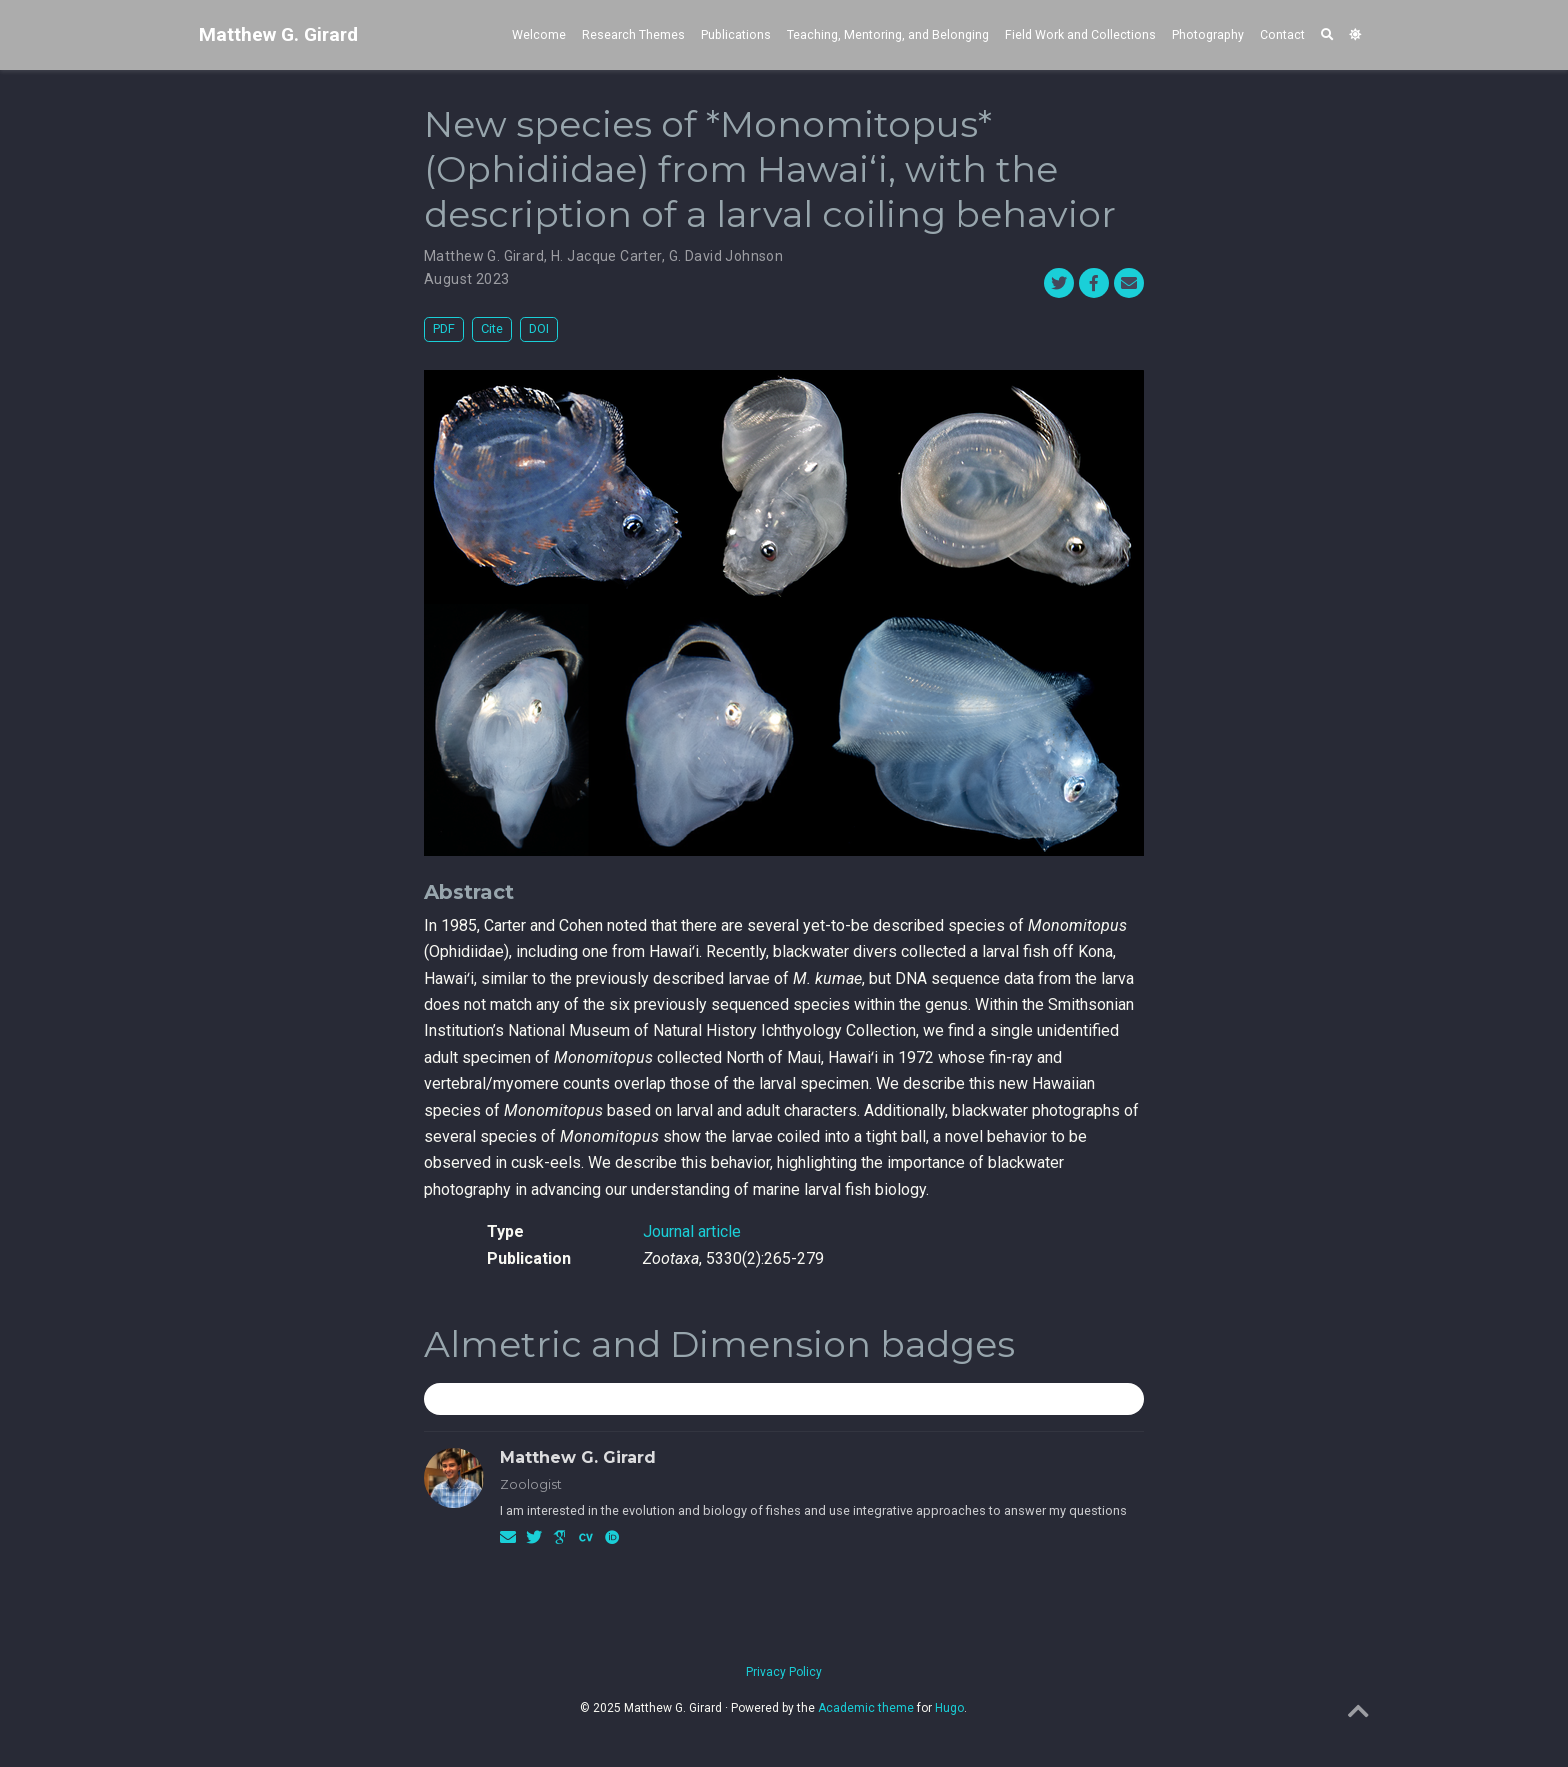 The image size is (1568, 1767). What do you see at coordinates (606, 256) in the screenshot?
I see `H. Jacque Carter` at bounding box center [606, 256].